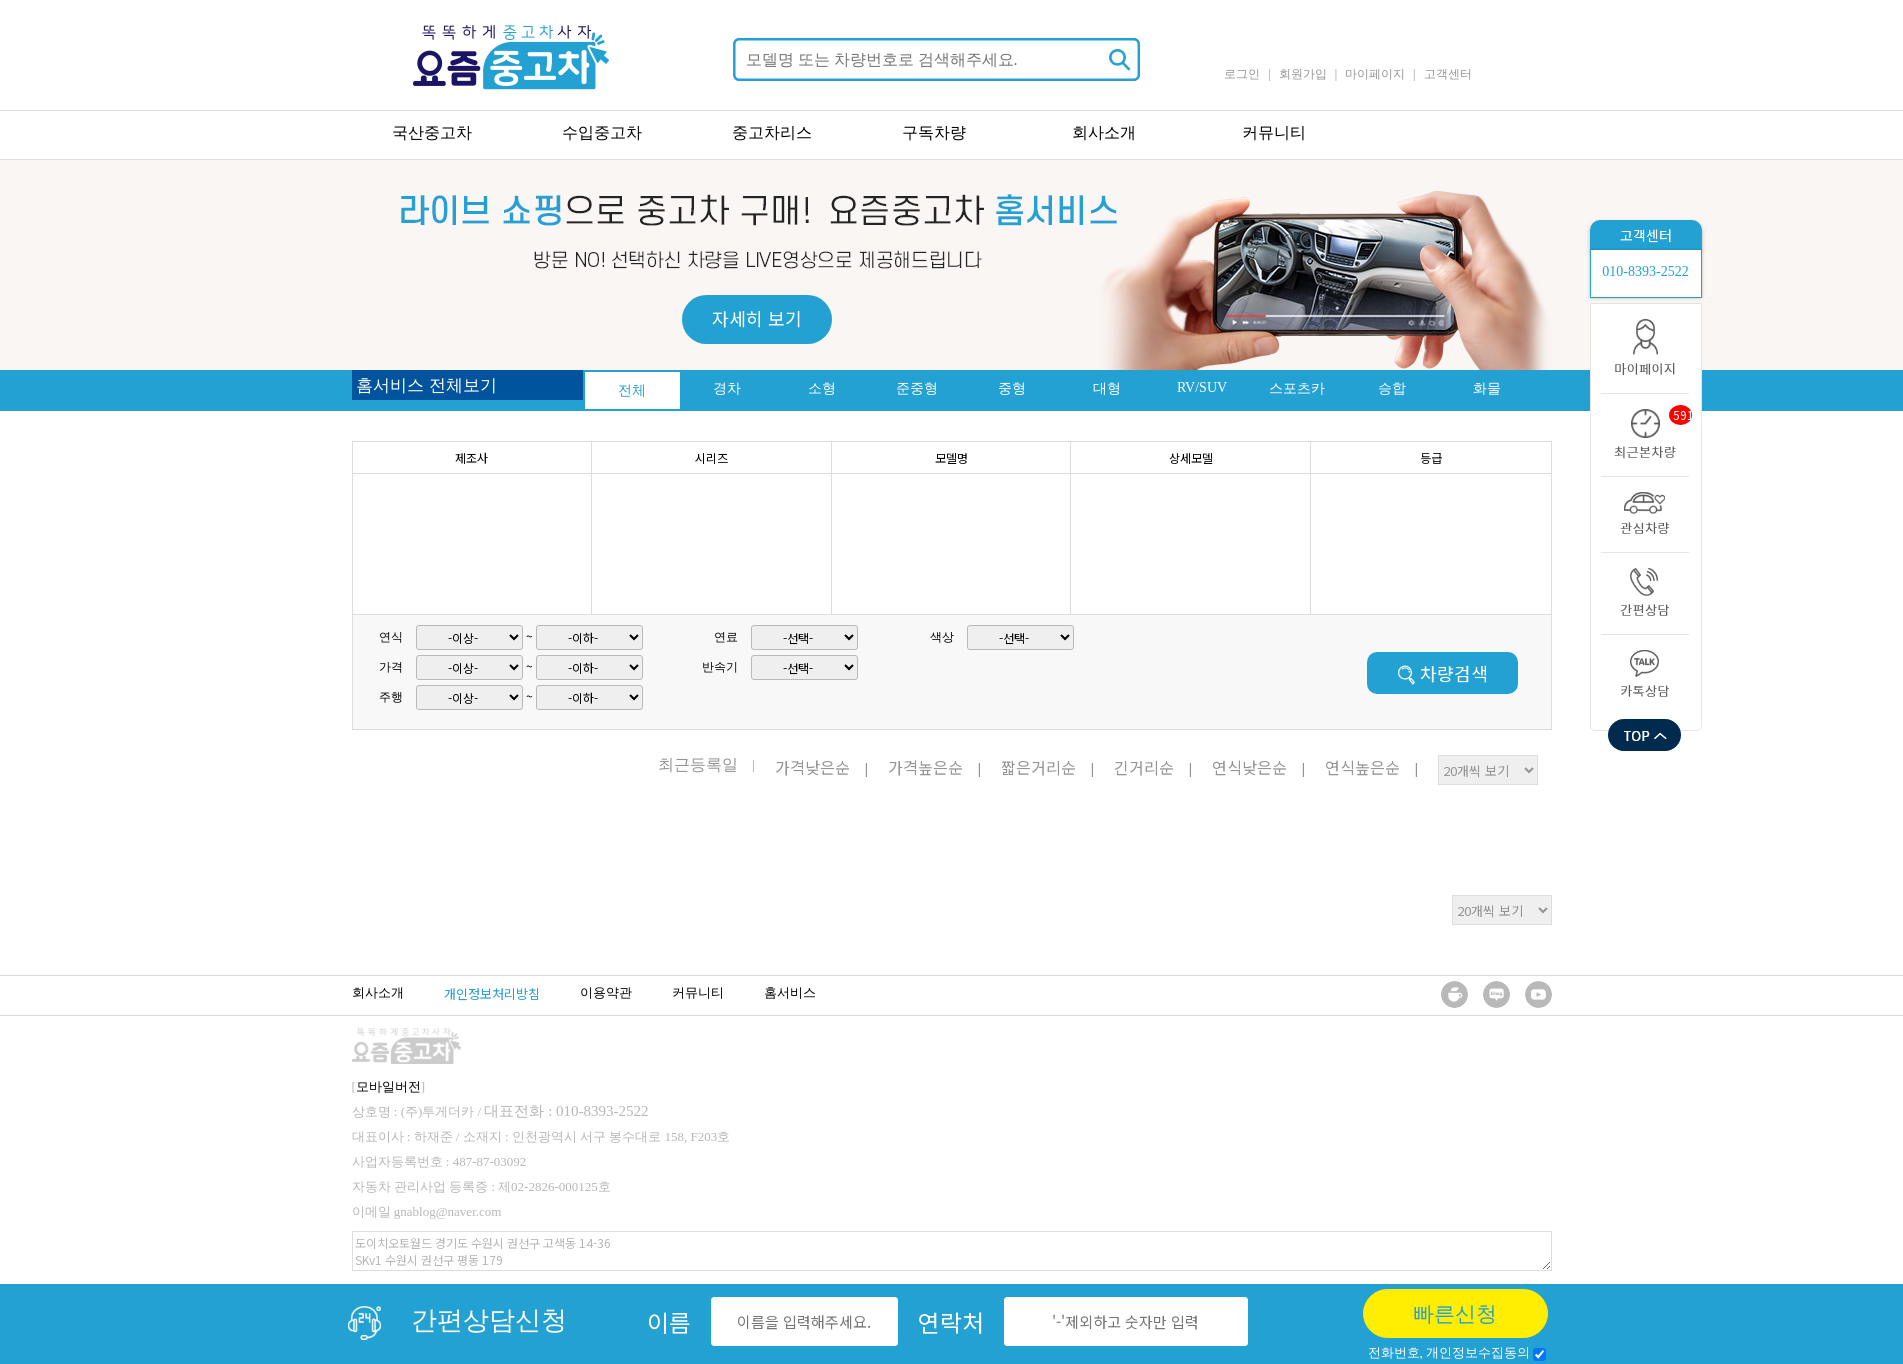 The image size is (1903, 1364). Describe the element at coordinates (942, 637) in the screenshot. I see `색상` at that location.